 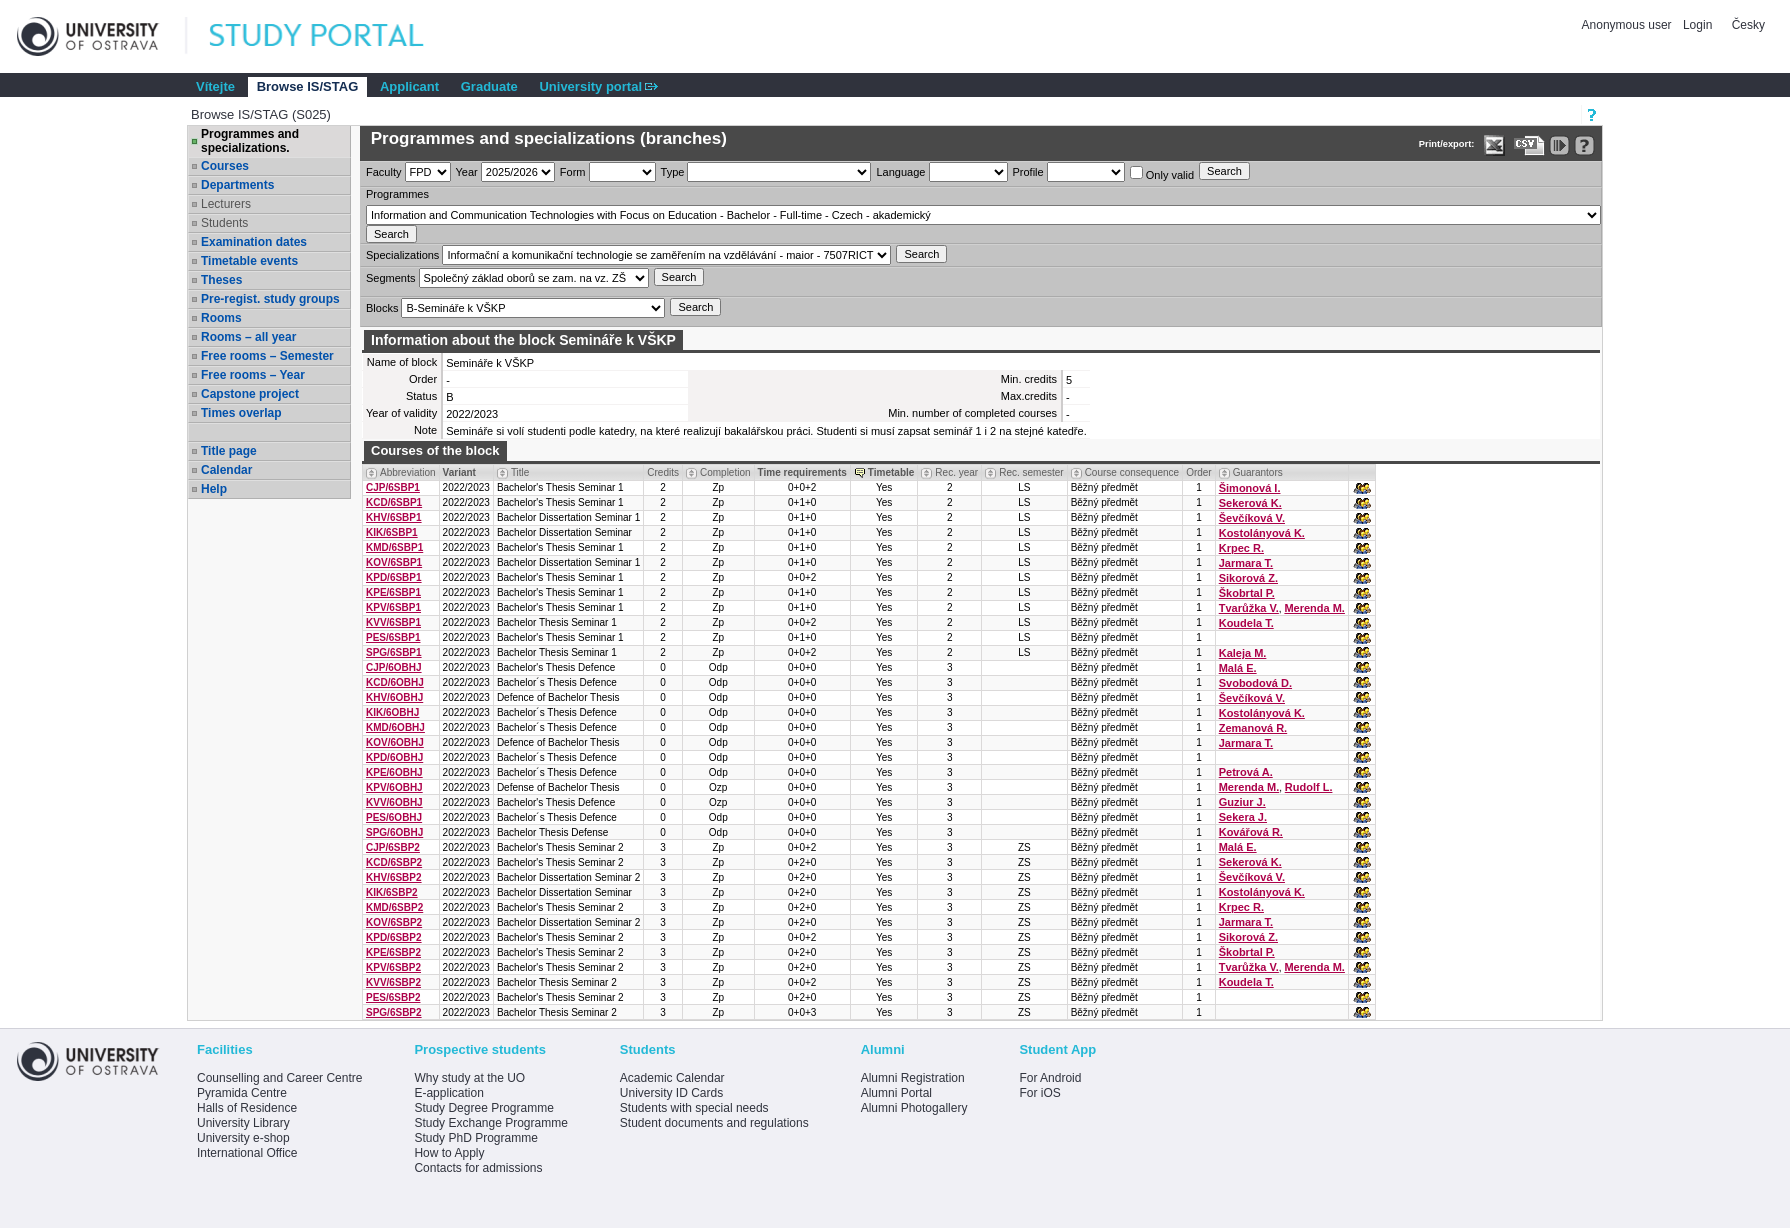 What do you see at coordinates (249, 261) in the screenshot?
I see `Timetable events` at bounding box center [249, 261].